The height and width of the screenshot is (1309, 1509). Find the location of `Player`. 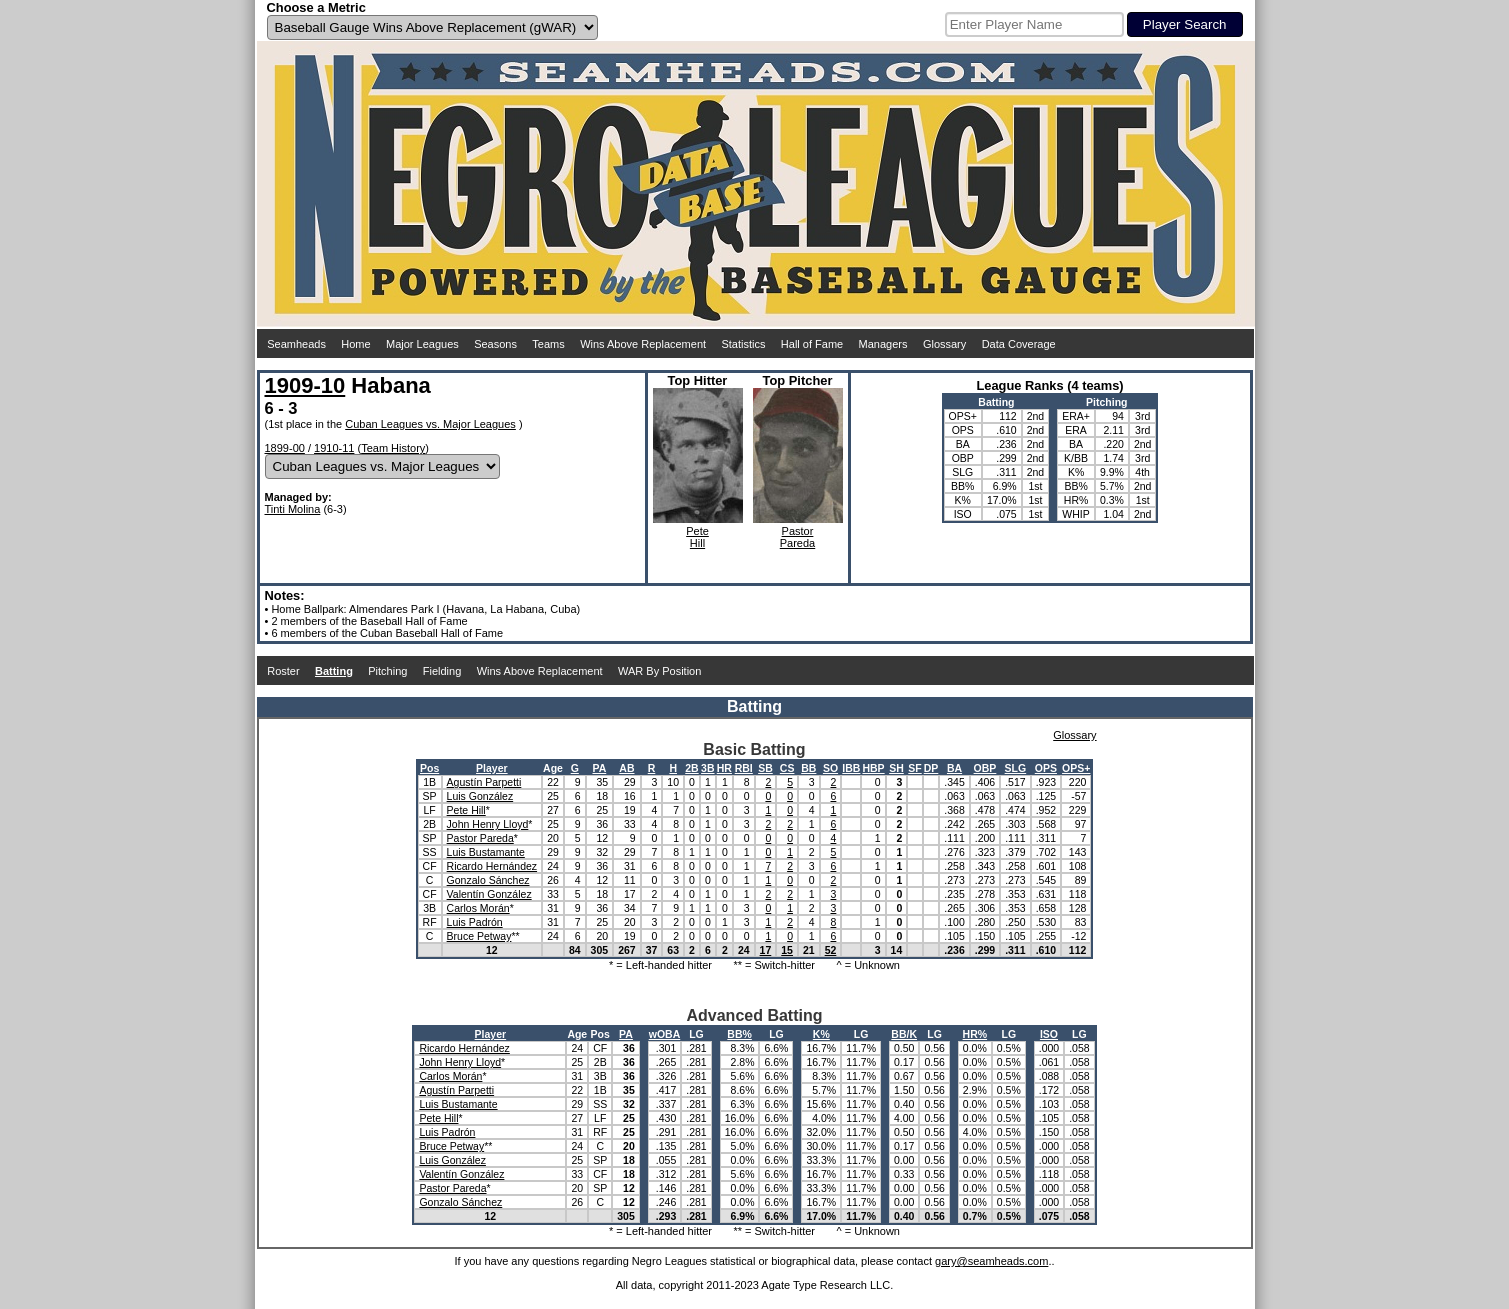

Player is located at coordinates (492, 768).